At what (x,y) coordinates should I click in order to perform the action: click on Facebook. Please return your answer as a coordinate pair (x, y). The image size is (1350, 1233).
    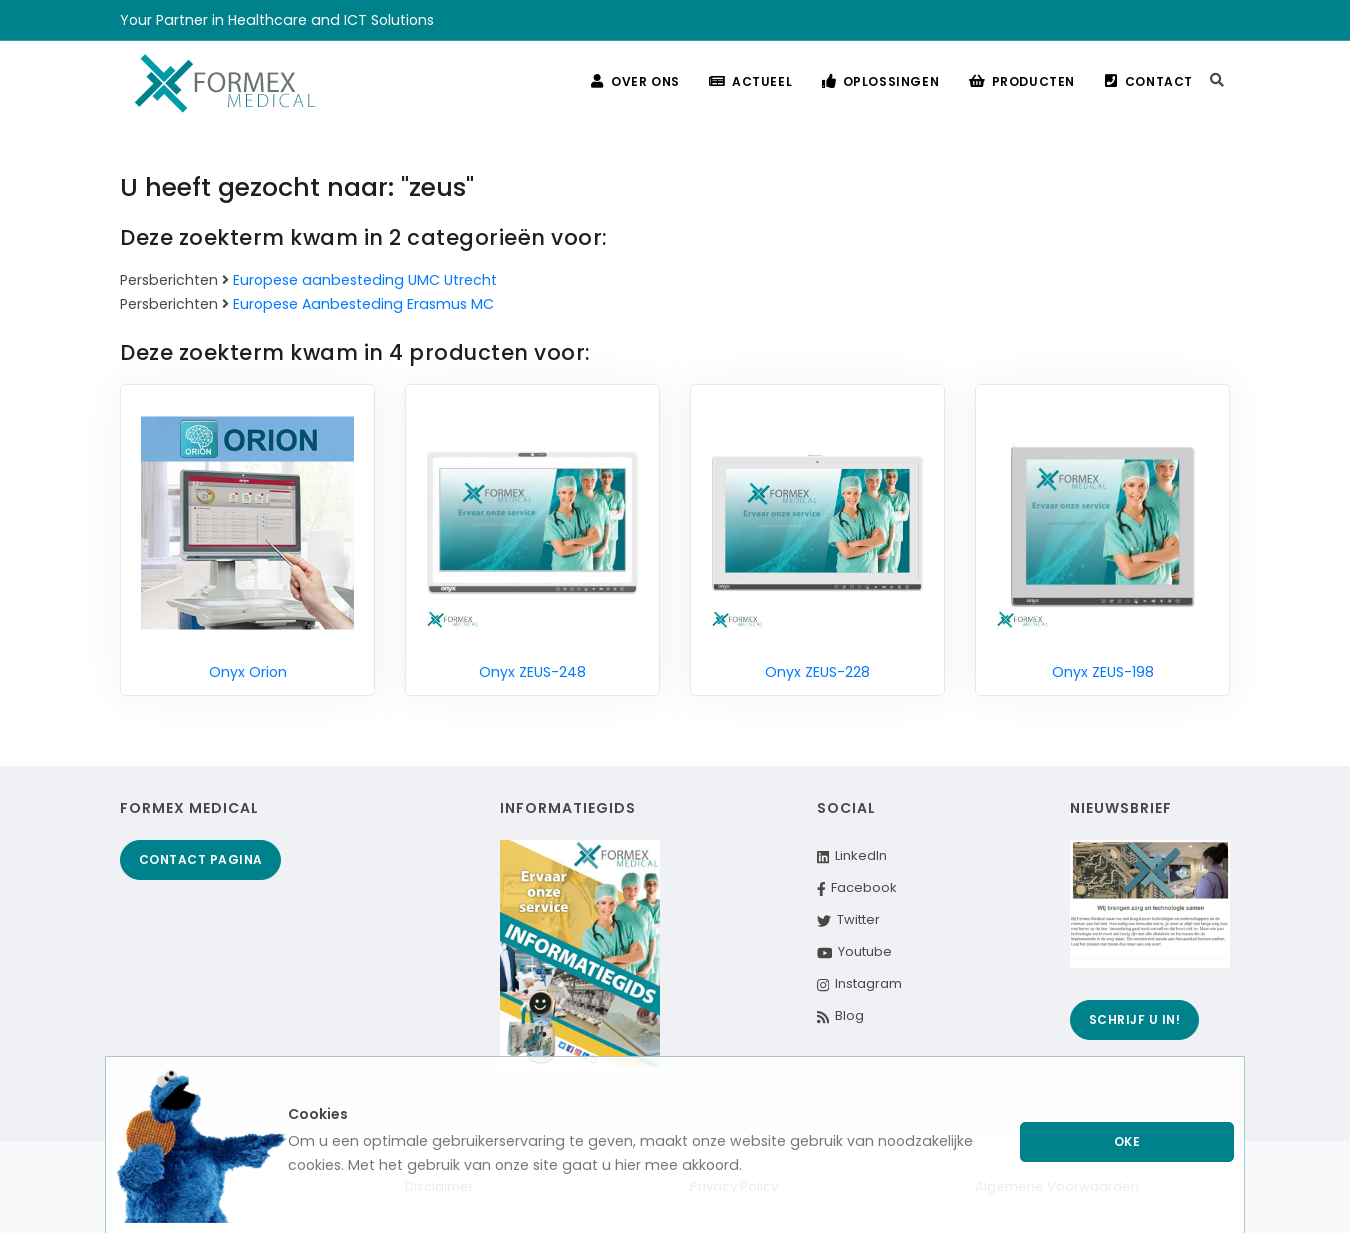
    Looking at the image, I should click on (857, 887).